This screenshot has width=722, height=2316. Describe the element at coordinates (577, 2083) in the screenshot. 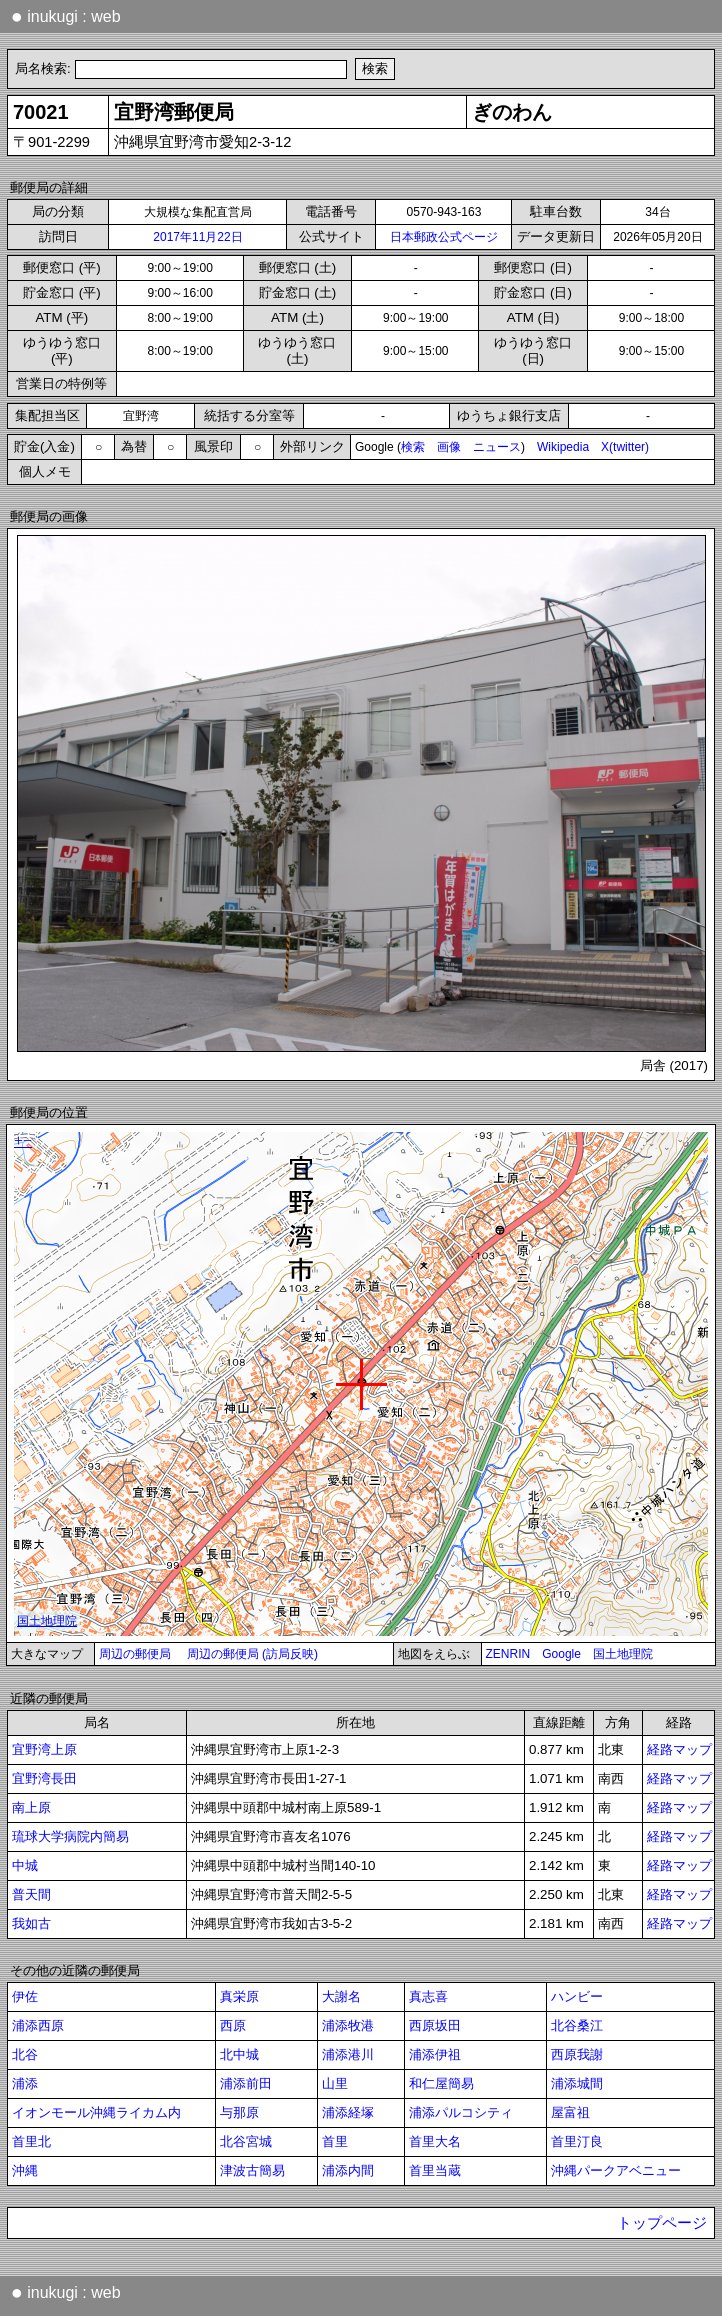

I see `浦添城間` at that location.